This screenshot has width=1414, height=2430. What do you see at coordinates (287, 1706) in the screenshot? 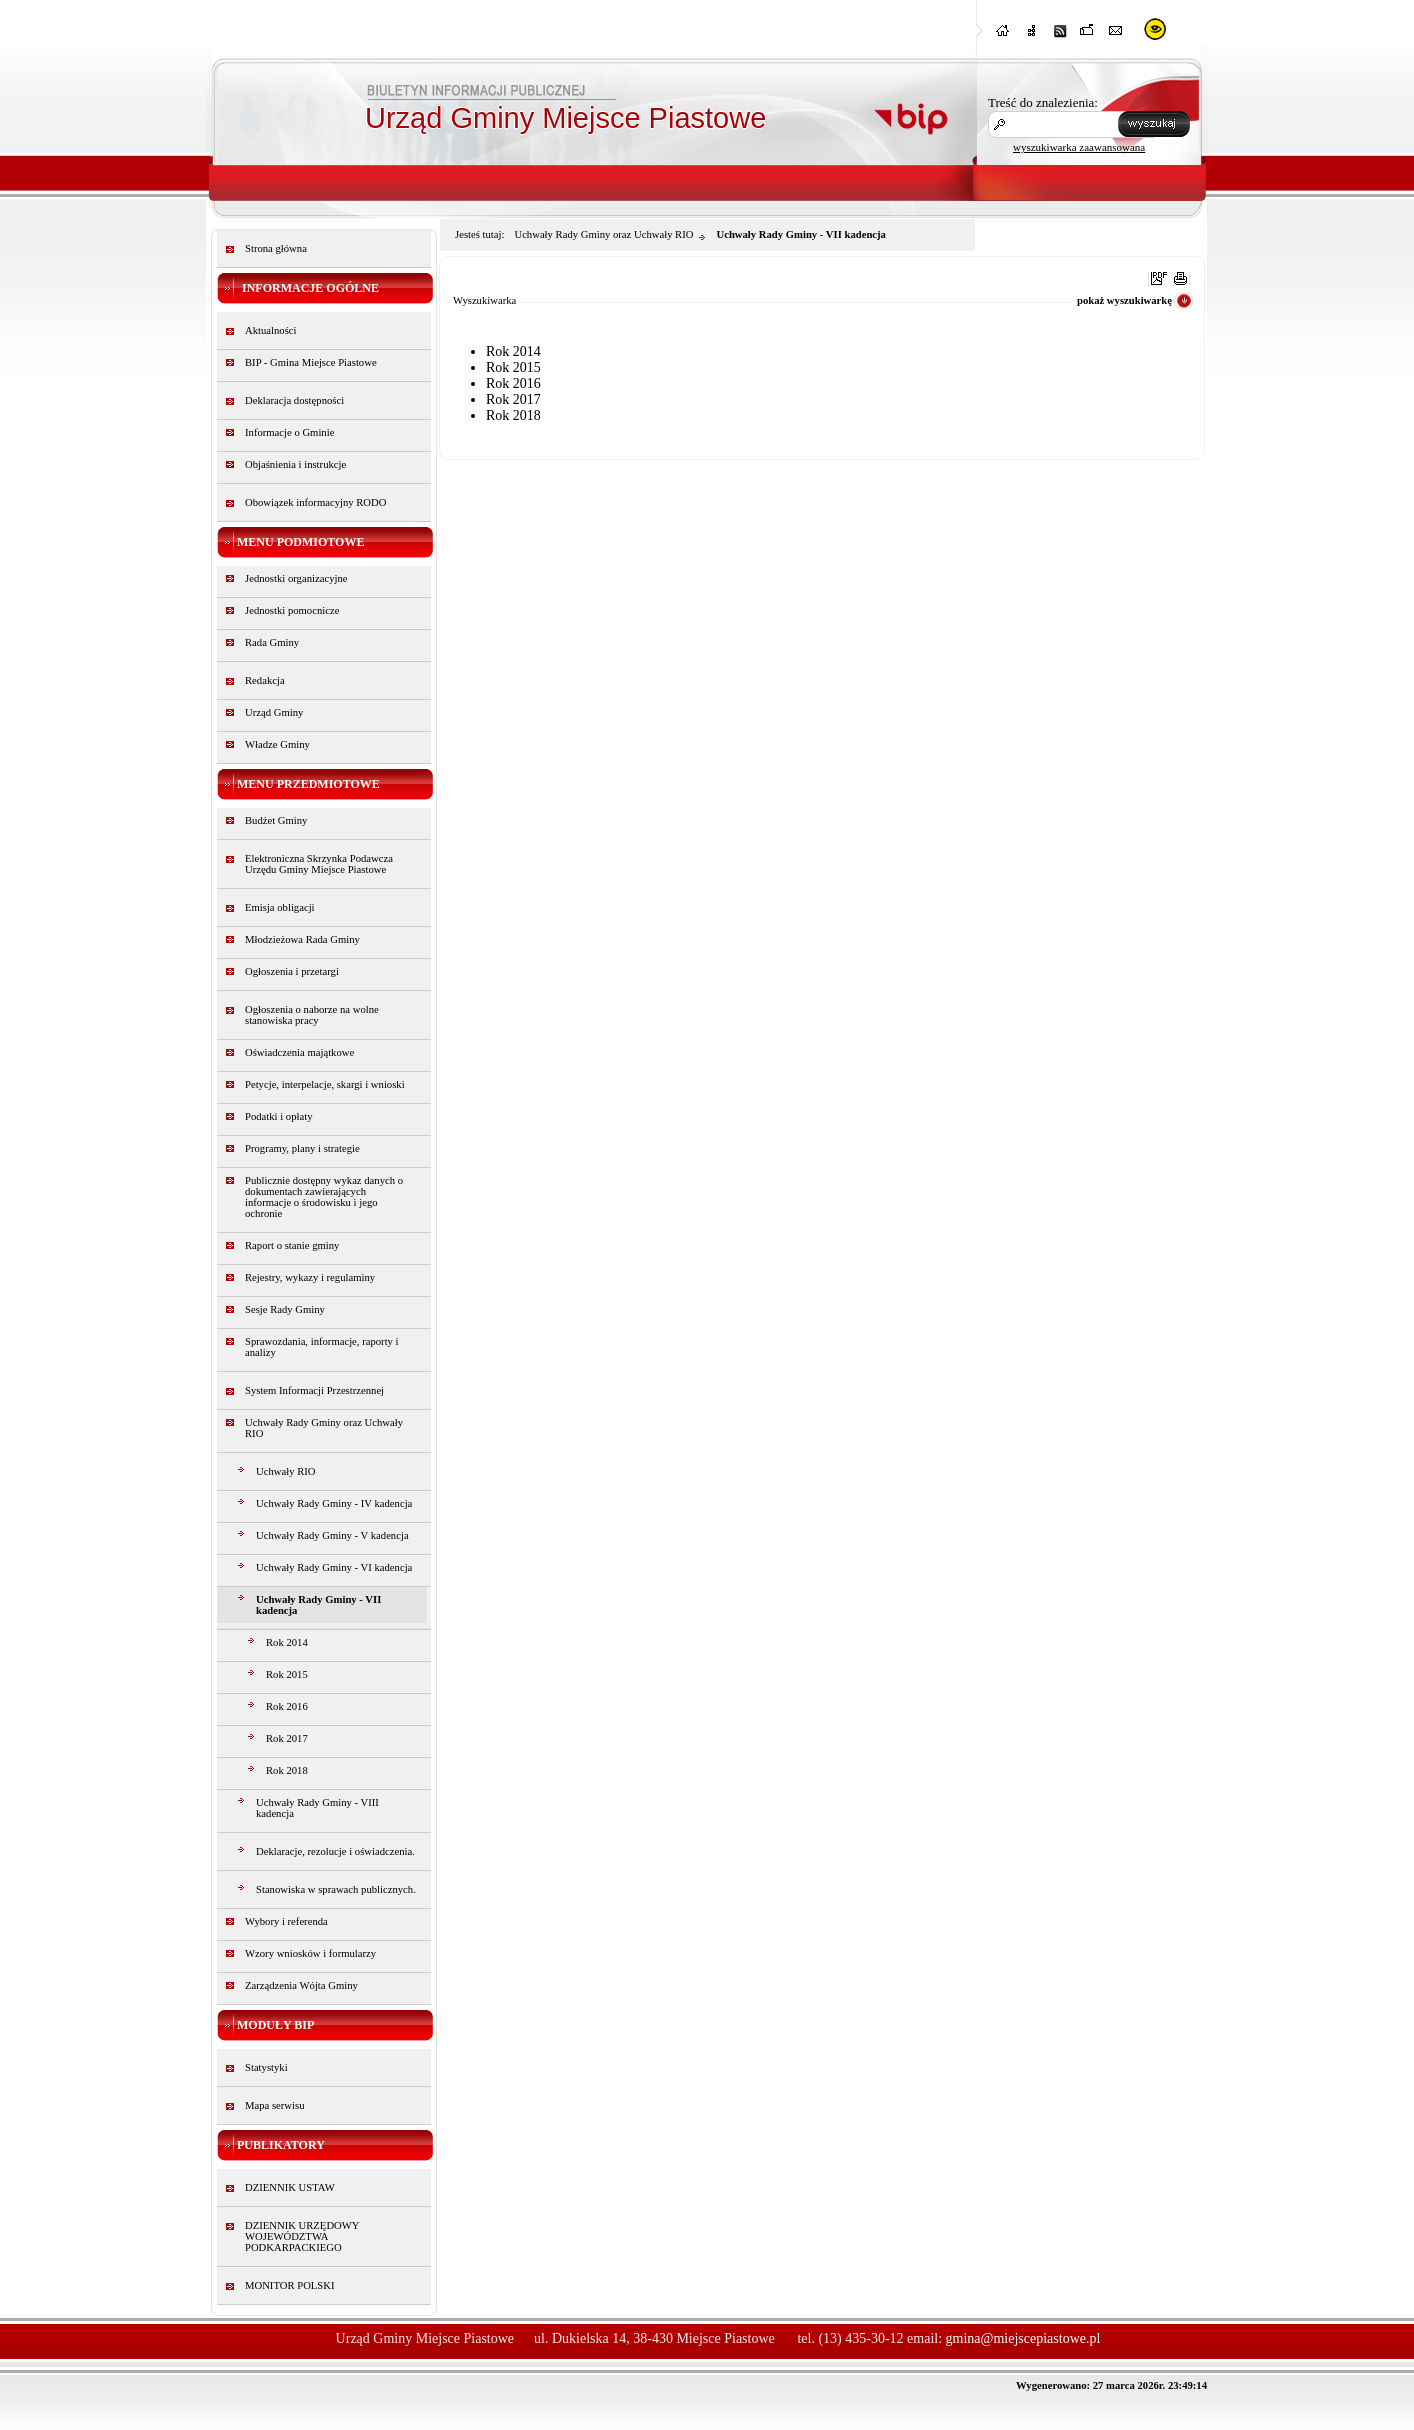
I see `Rok 2016` at bounding box center [287, 1706].